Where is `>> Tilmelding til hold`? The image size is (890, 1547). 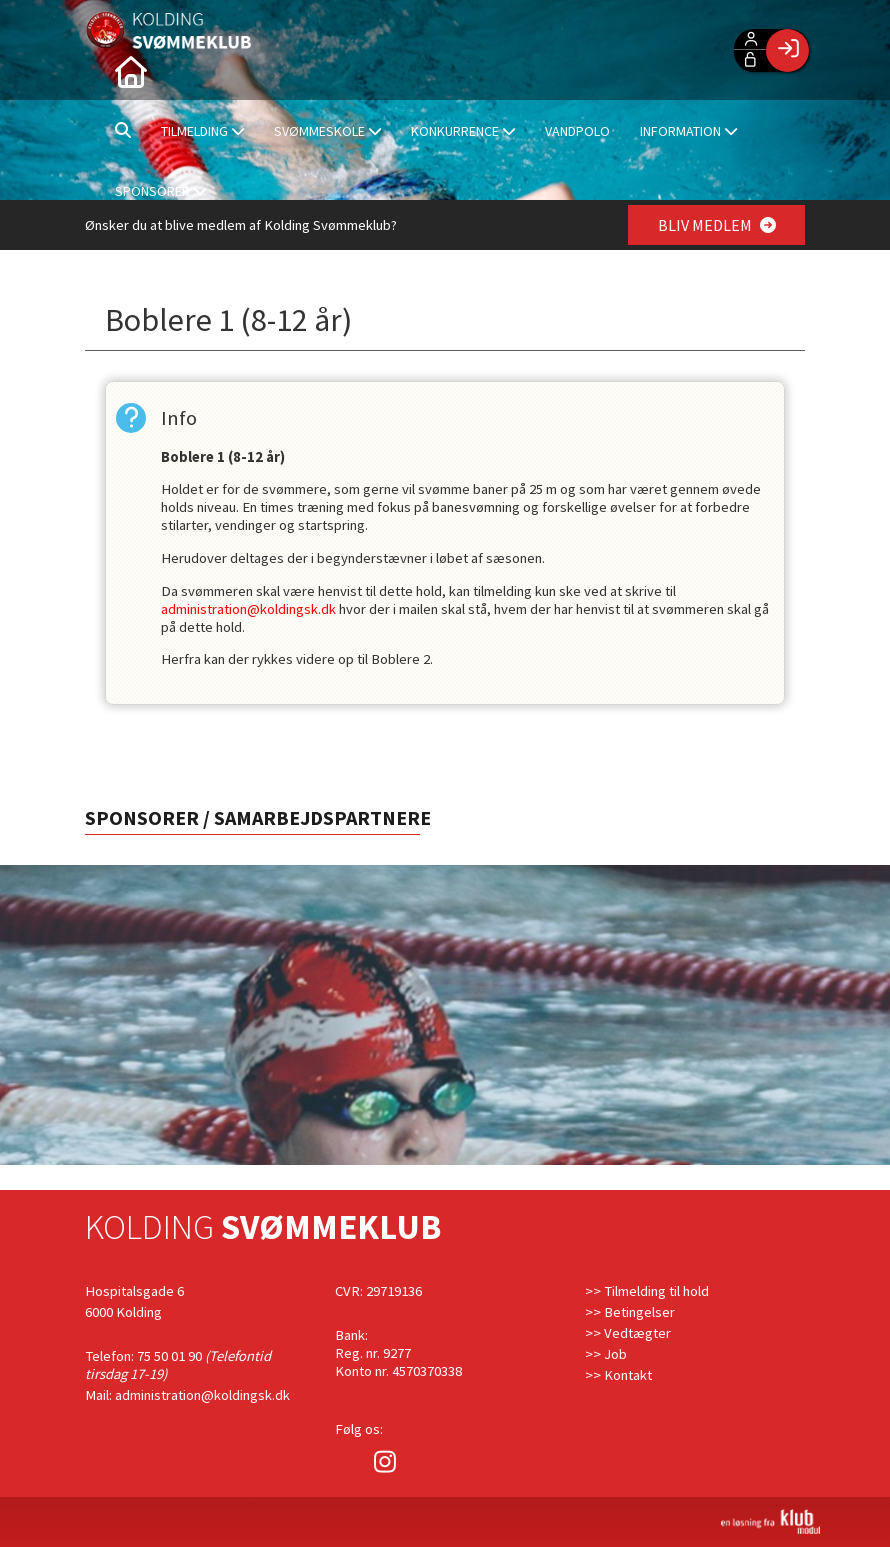
>> Tilmelding til hold is located at coordinates (647, 1291).